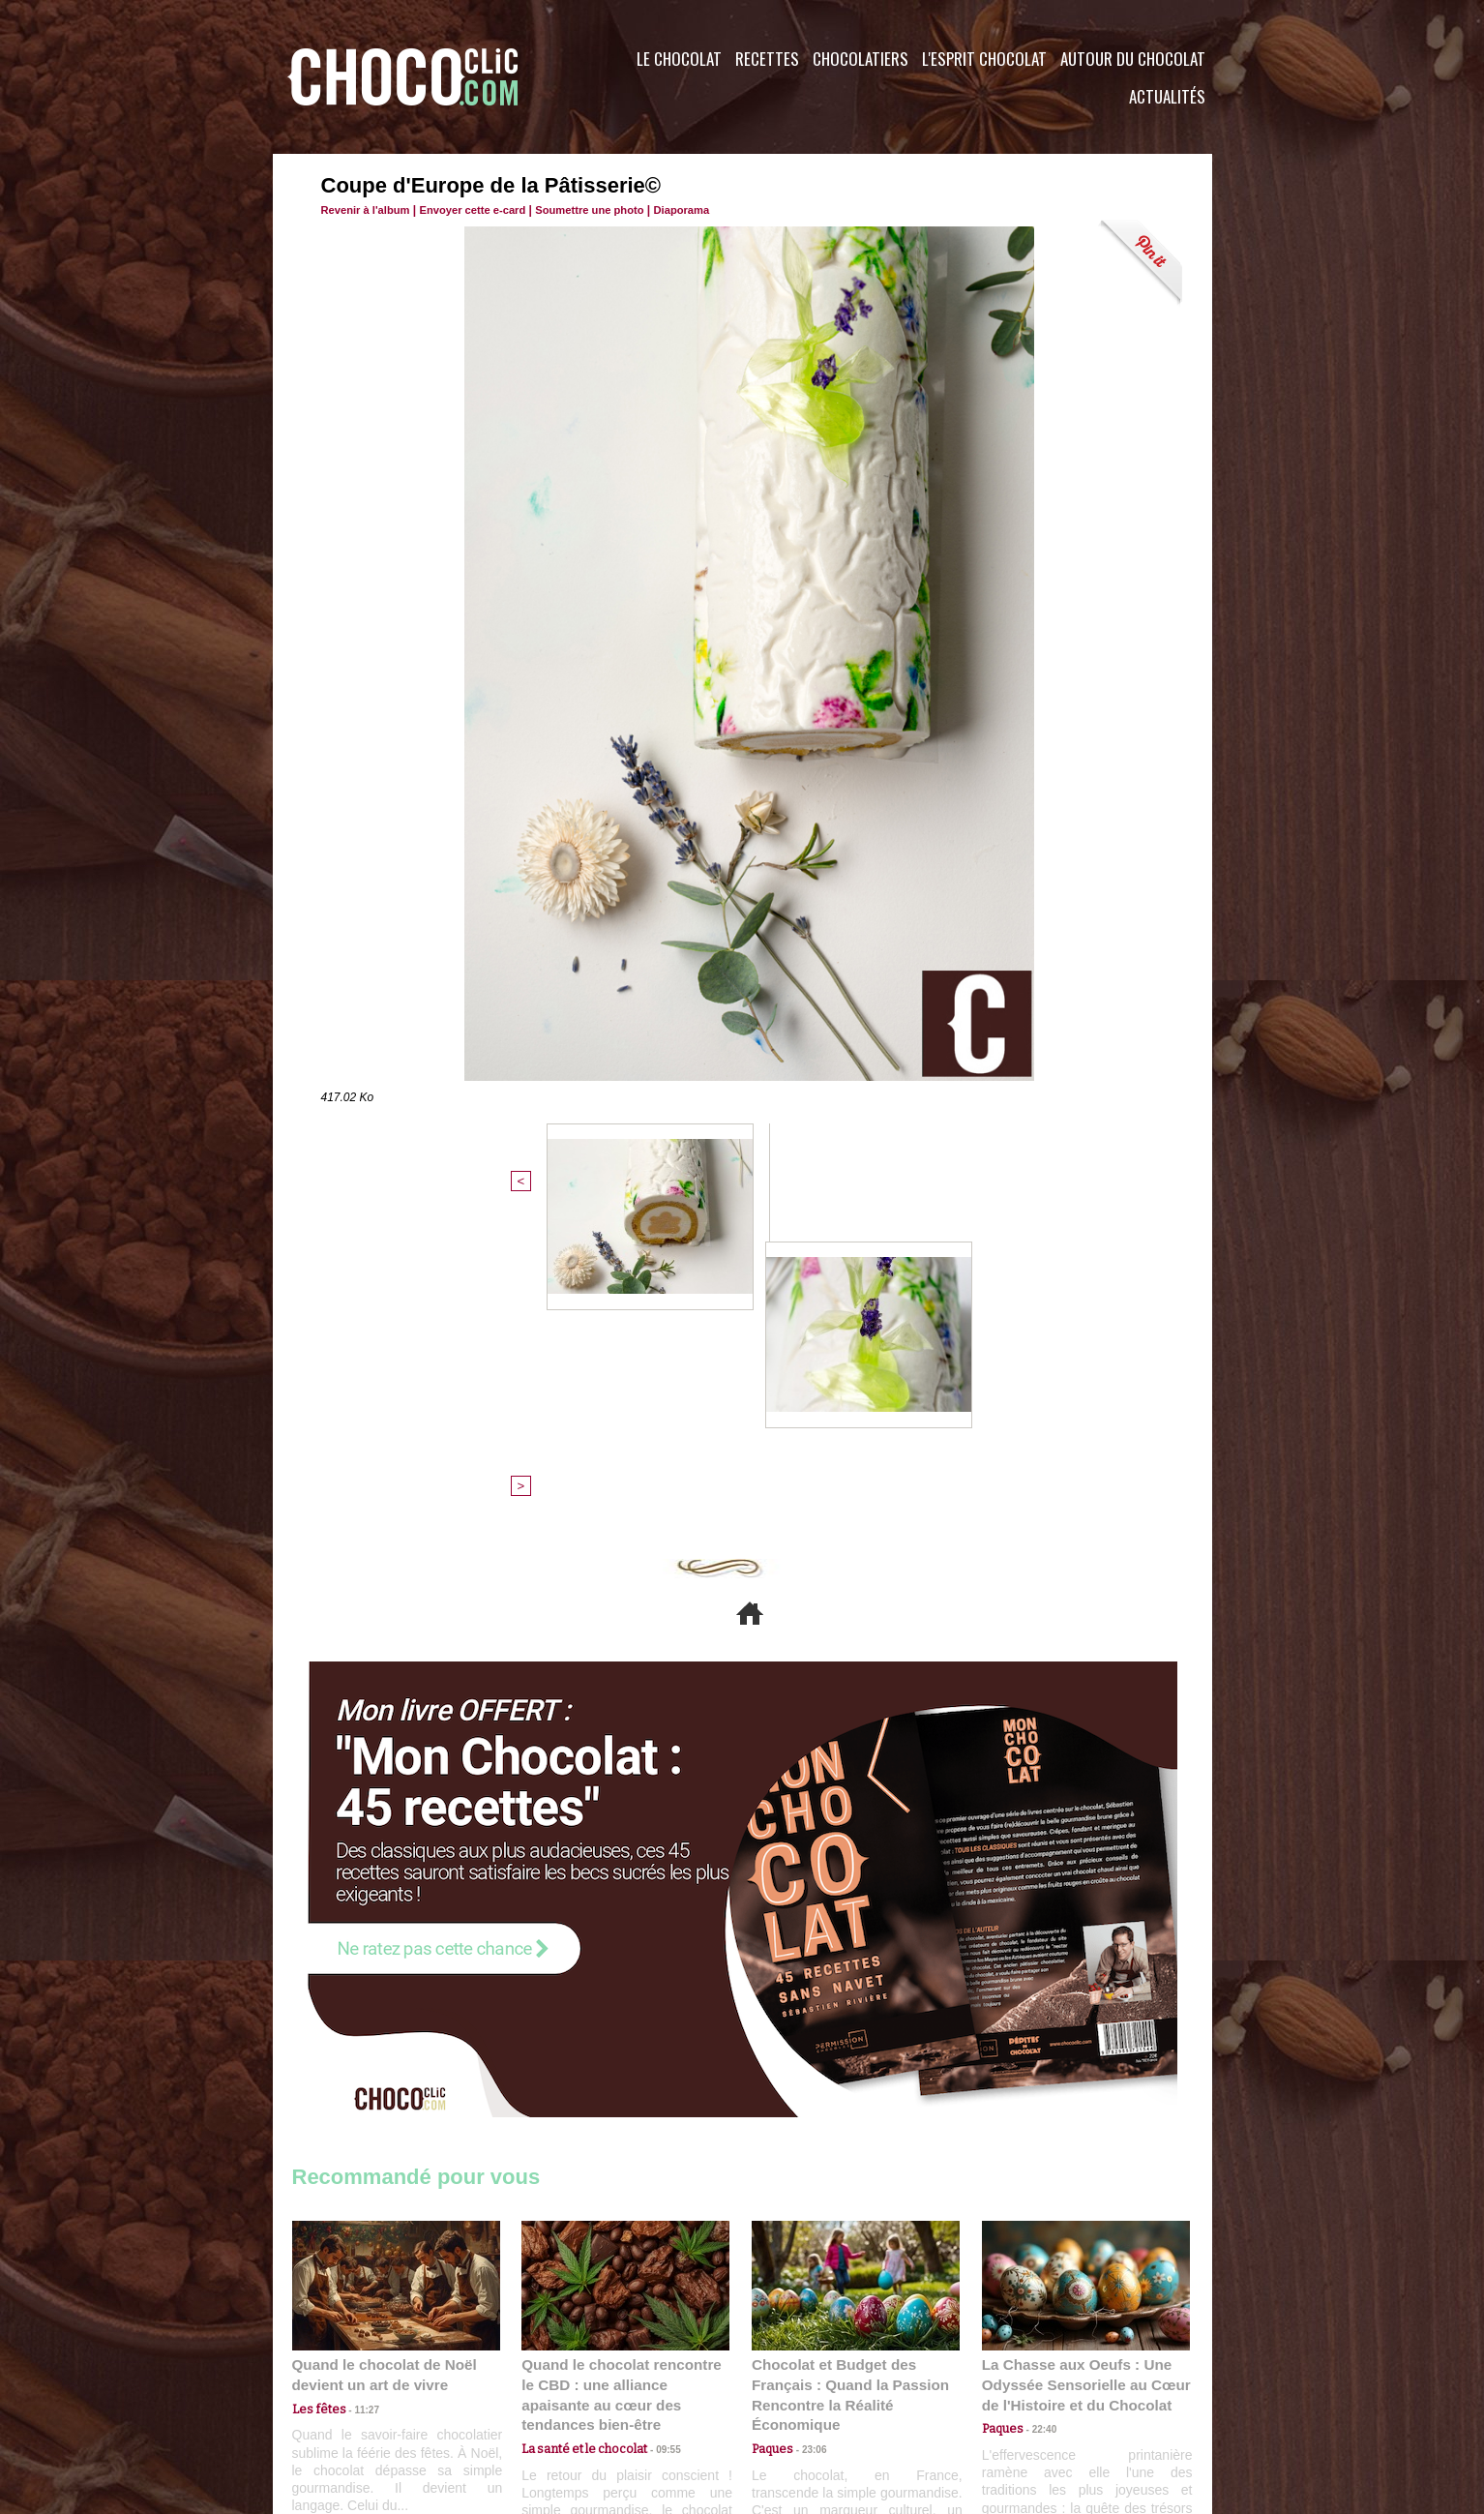 Image resolution: width=1484 pixels, height=2514 pixels. I want to click on Plan du site, so click(797, 2397).